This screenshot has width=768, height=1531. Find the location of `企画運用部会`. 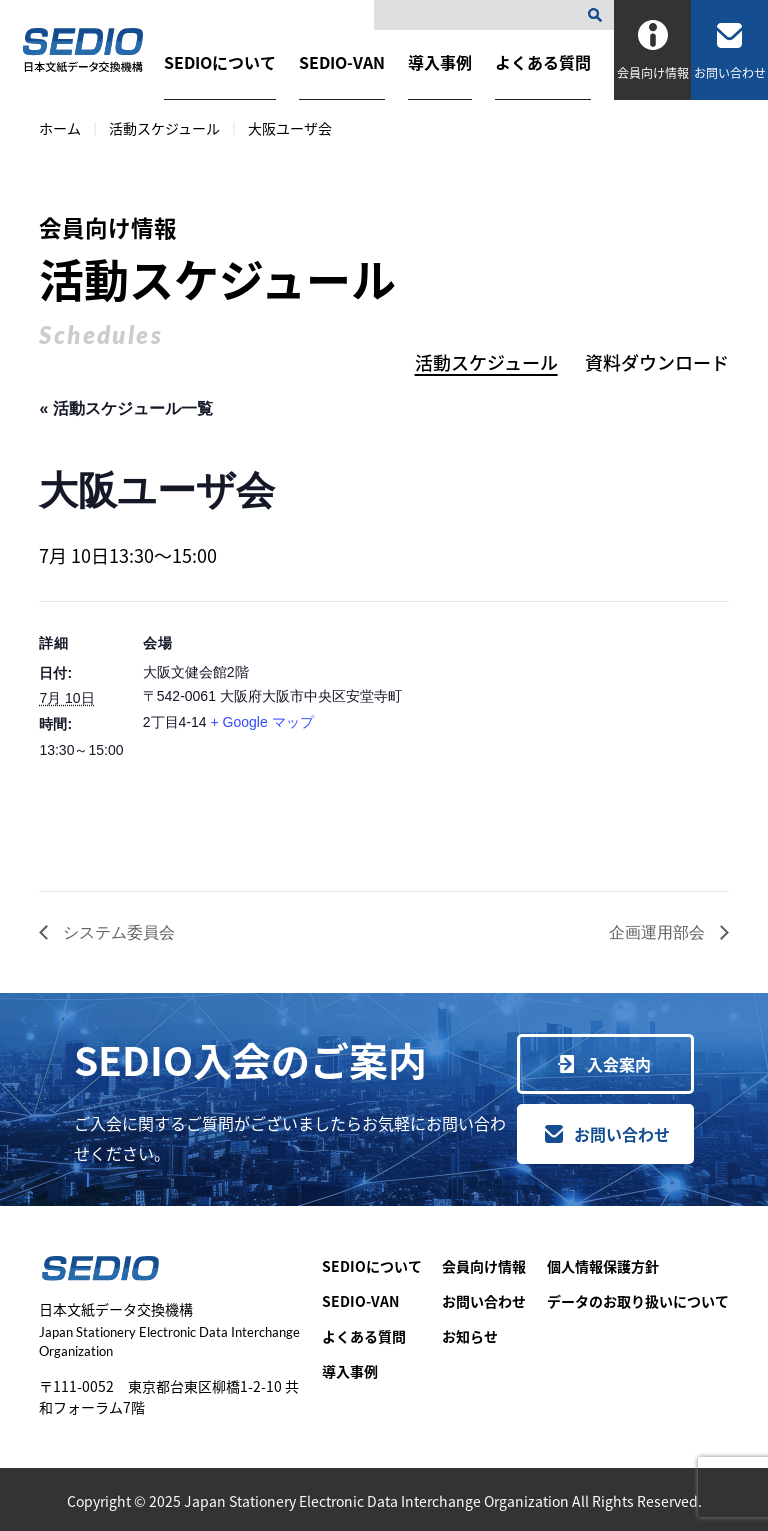

企画運用部会 is located at coordinates (659, 932).